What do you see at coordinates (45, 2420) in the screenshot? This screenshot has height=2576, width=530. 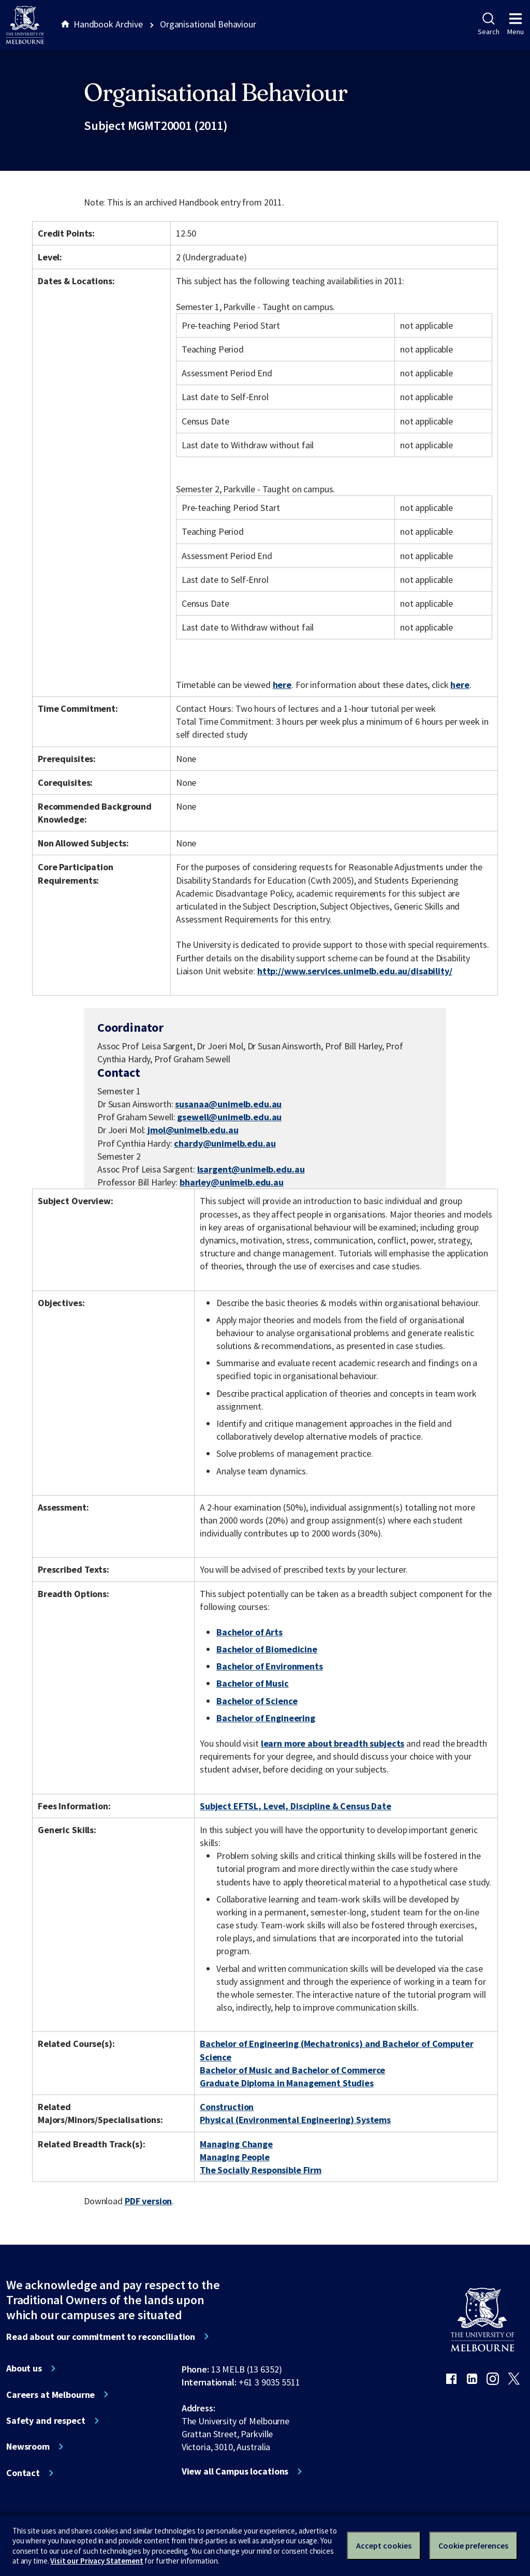 I see `Safety and respect` at bounding box center [45, 2420].